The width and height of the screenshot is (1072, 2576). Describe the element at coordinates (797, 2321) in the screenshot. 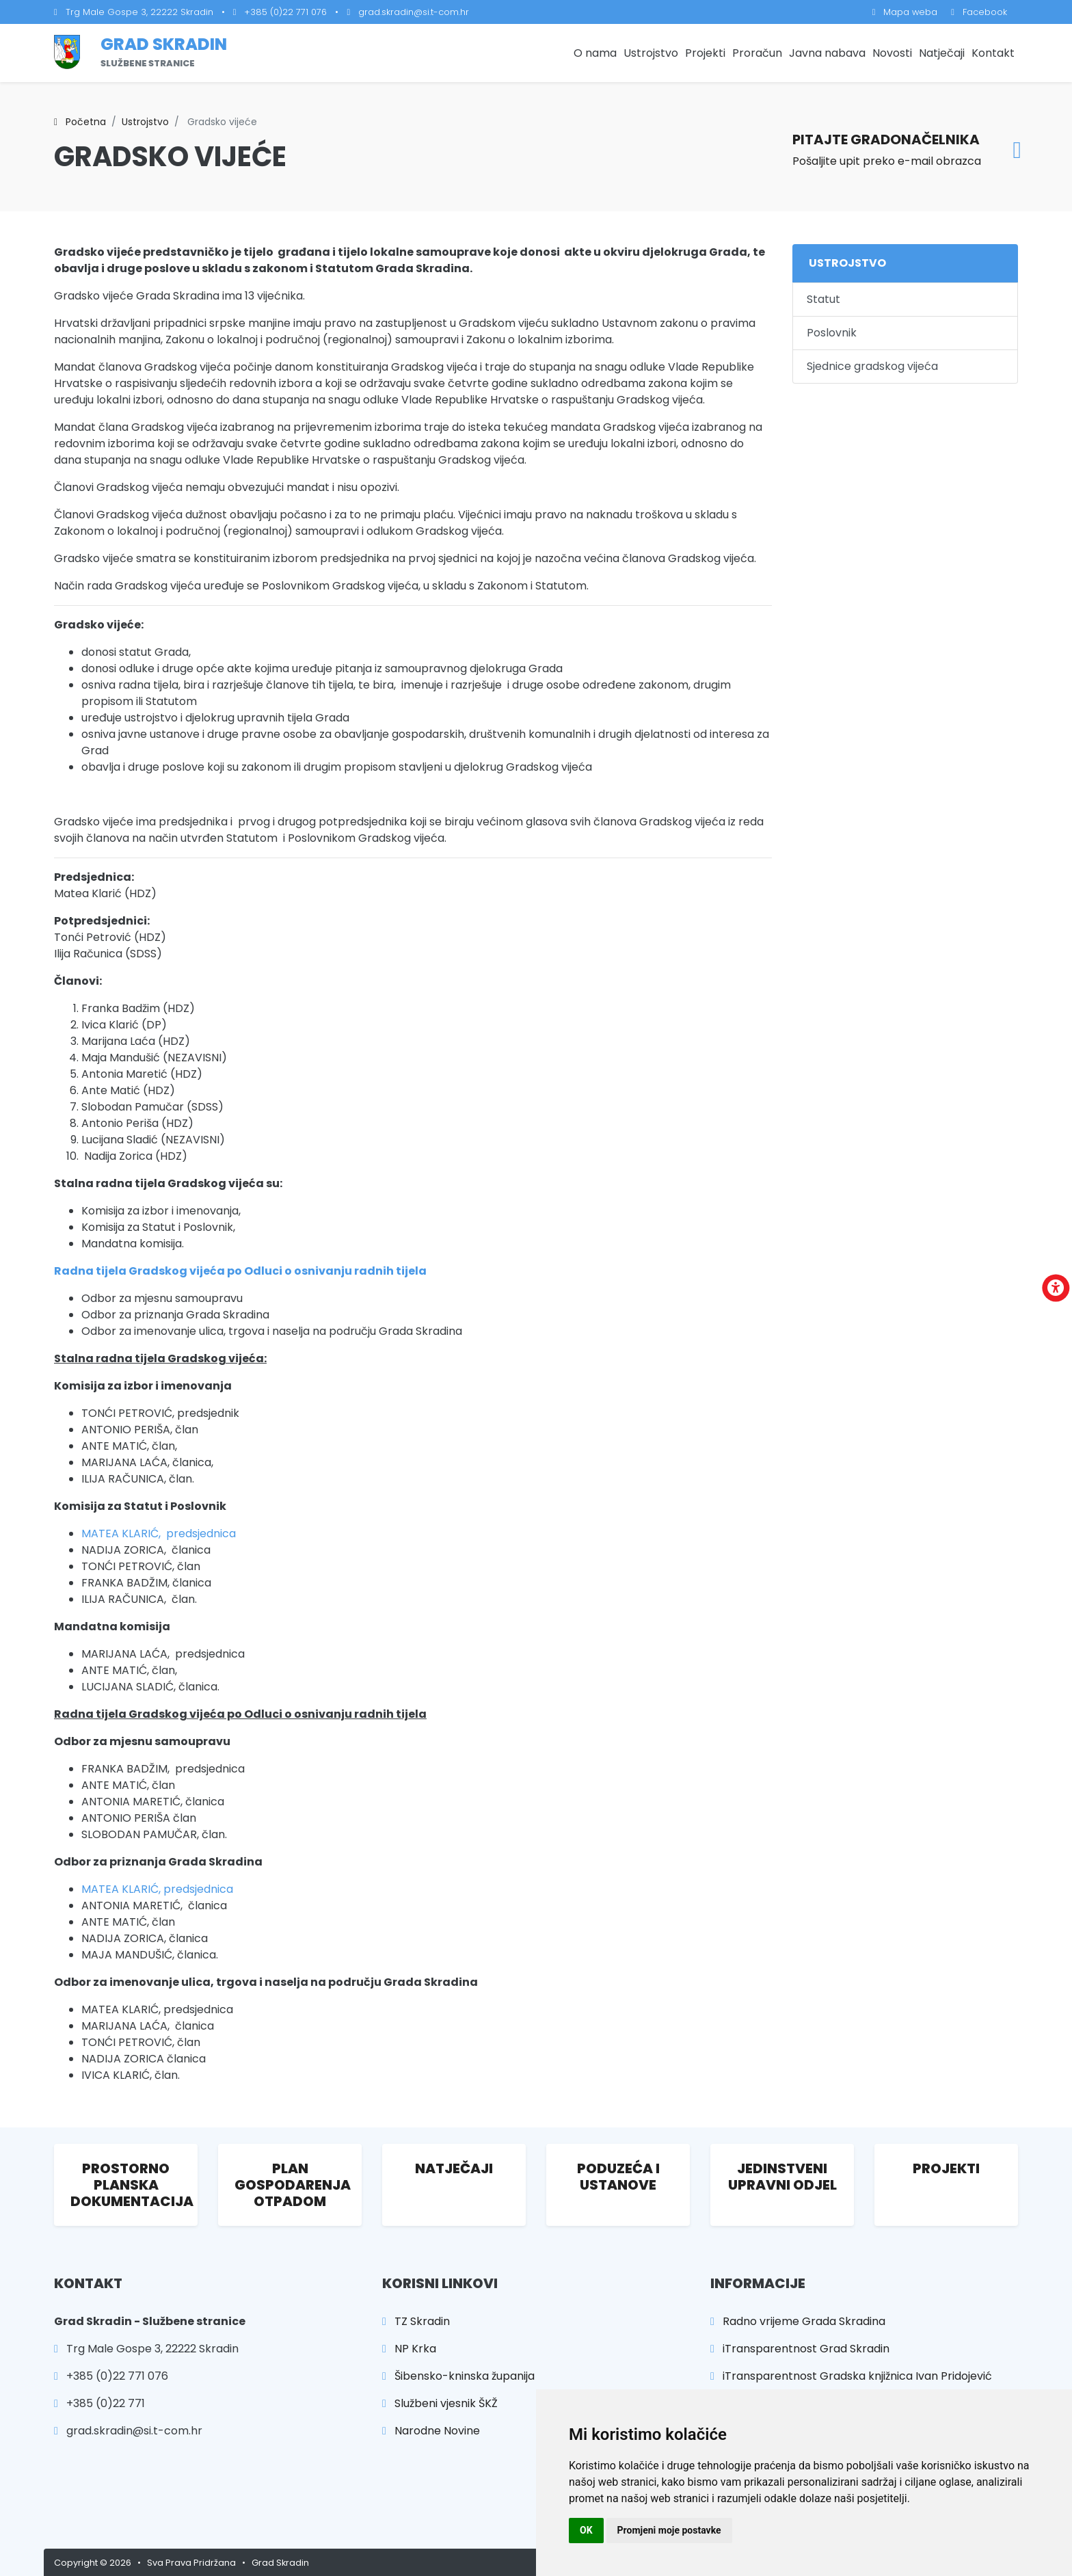

I see `Radno vrijeme Grada Skradina` at that location.